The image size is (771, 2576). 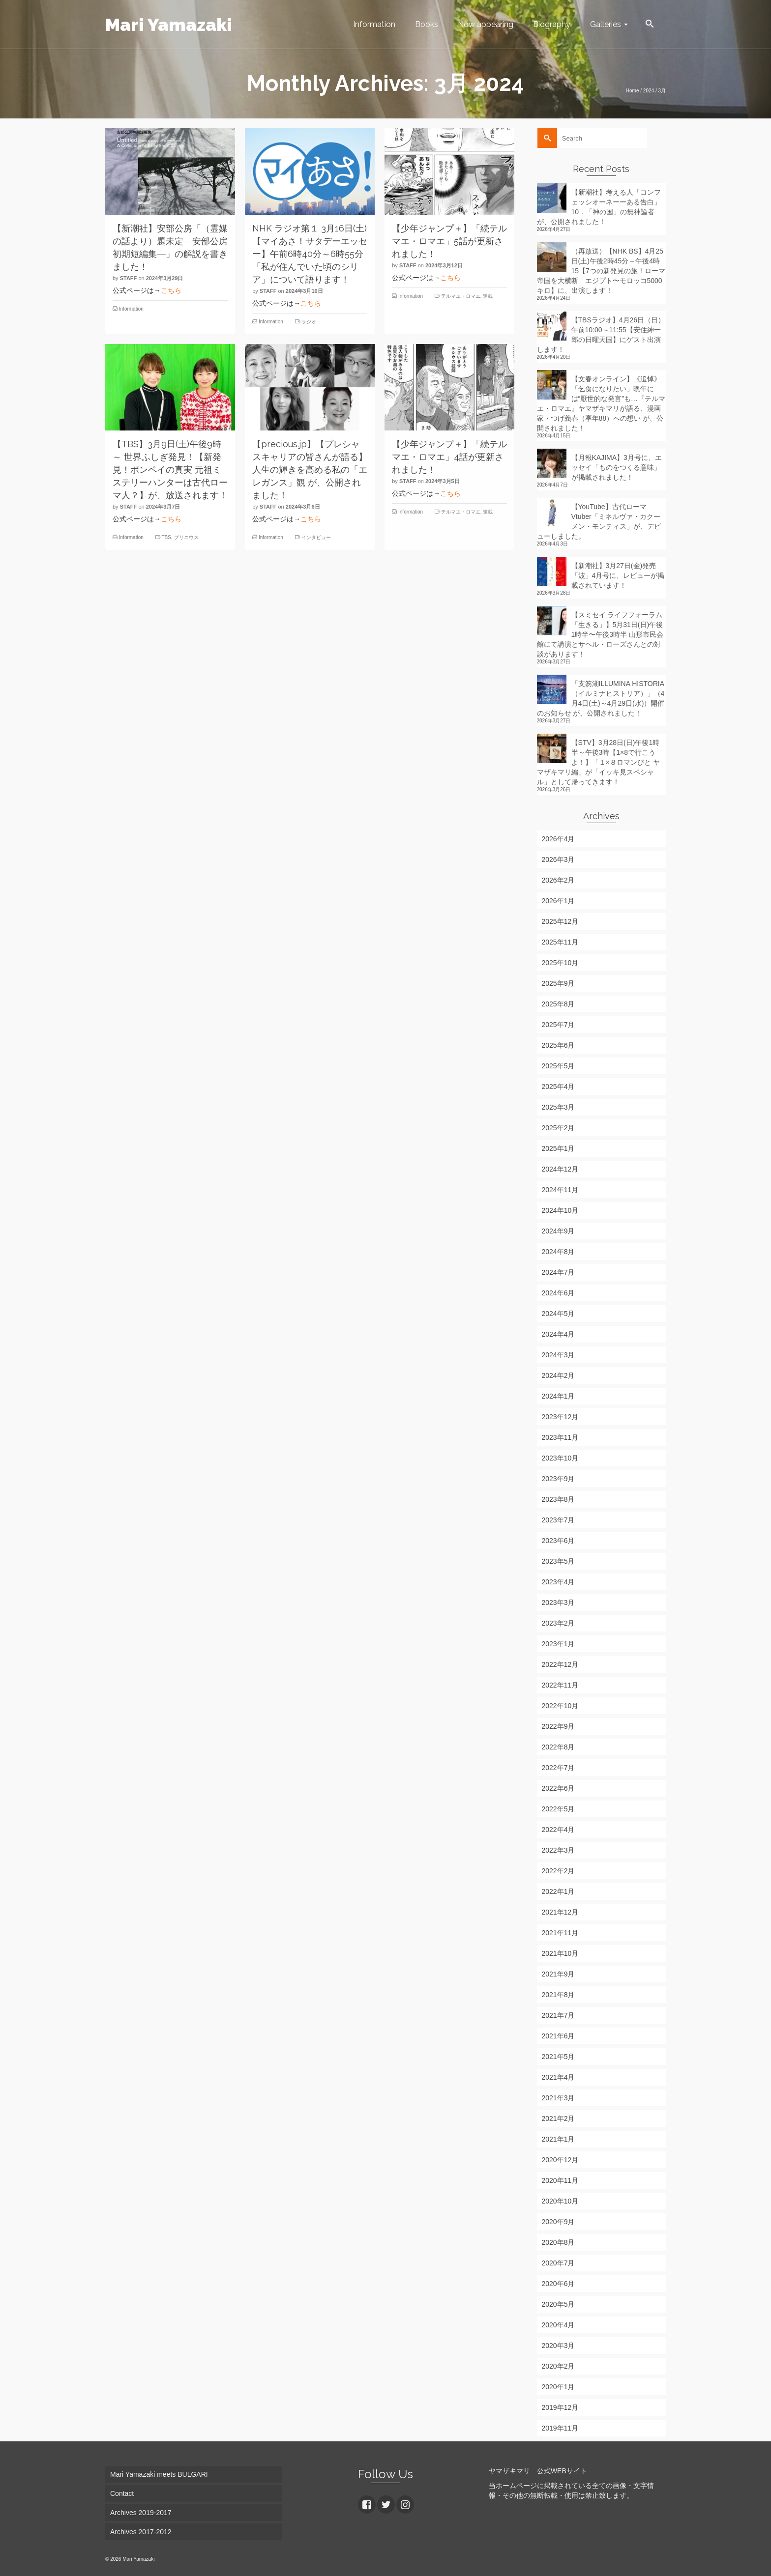 What do you see at coordinates (558, 2345) in the screenshot?
I see `2020年3月` at bounding box center [558, 2345].